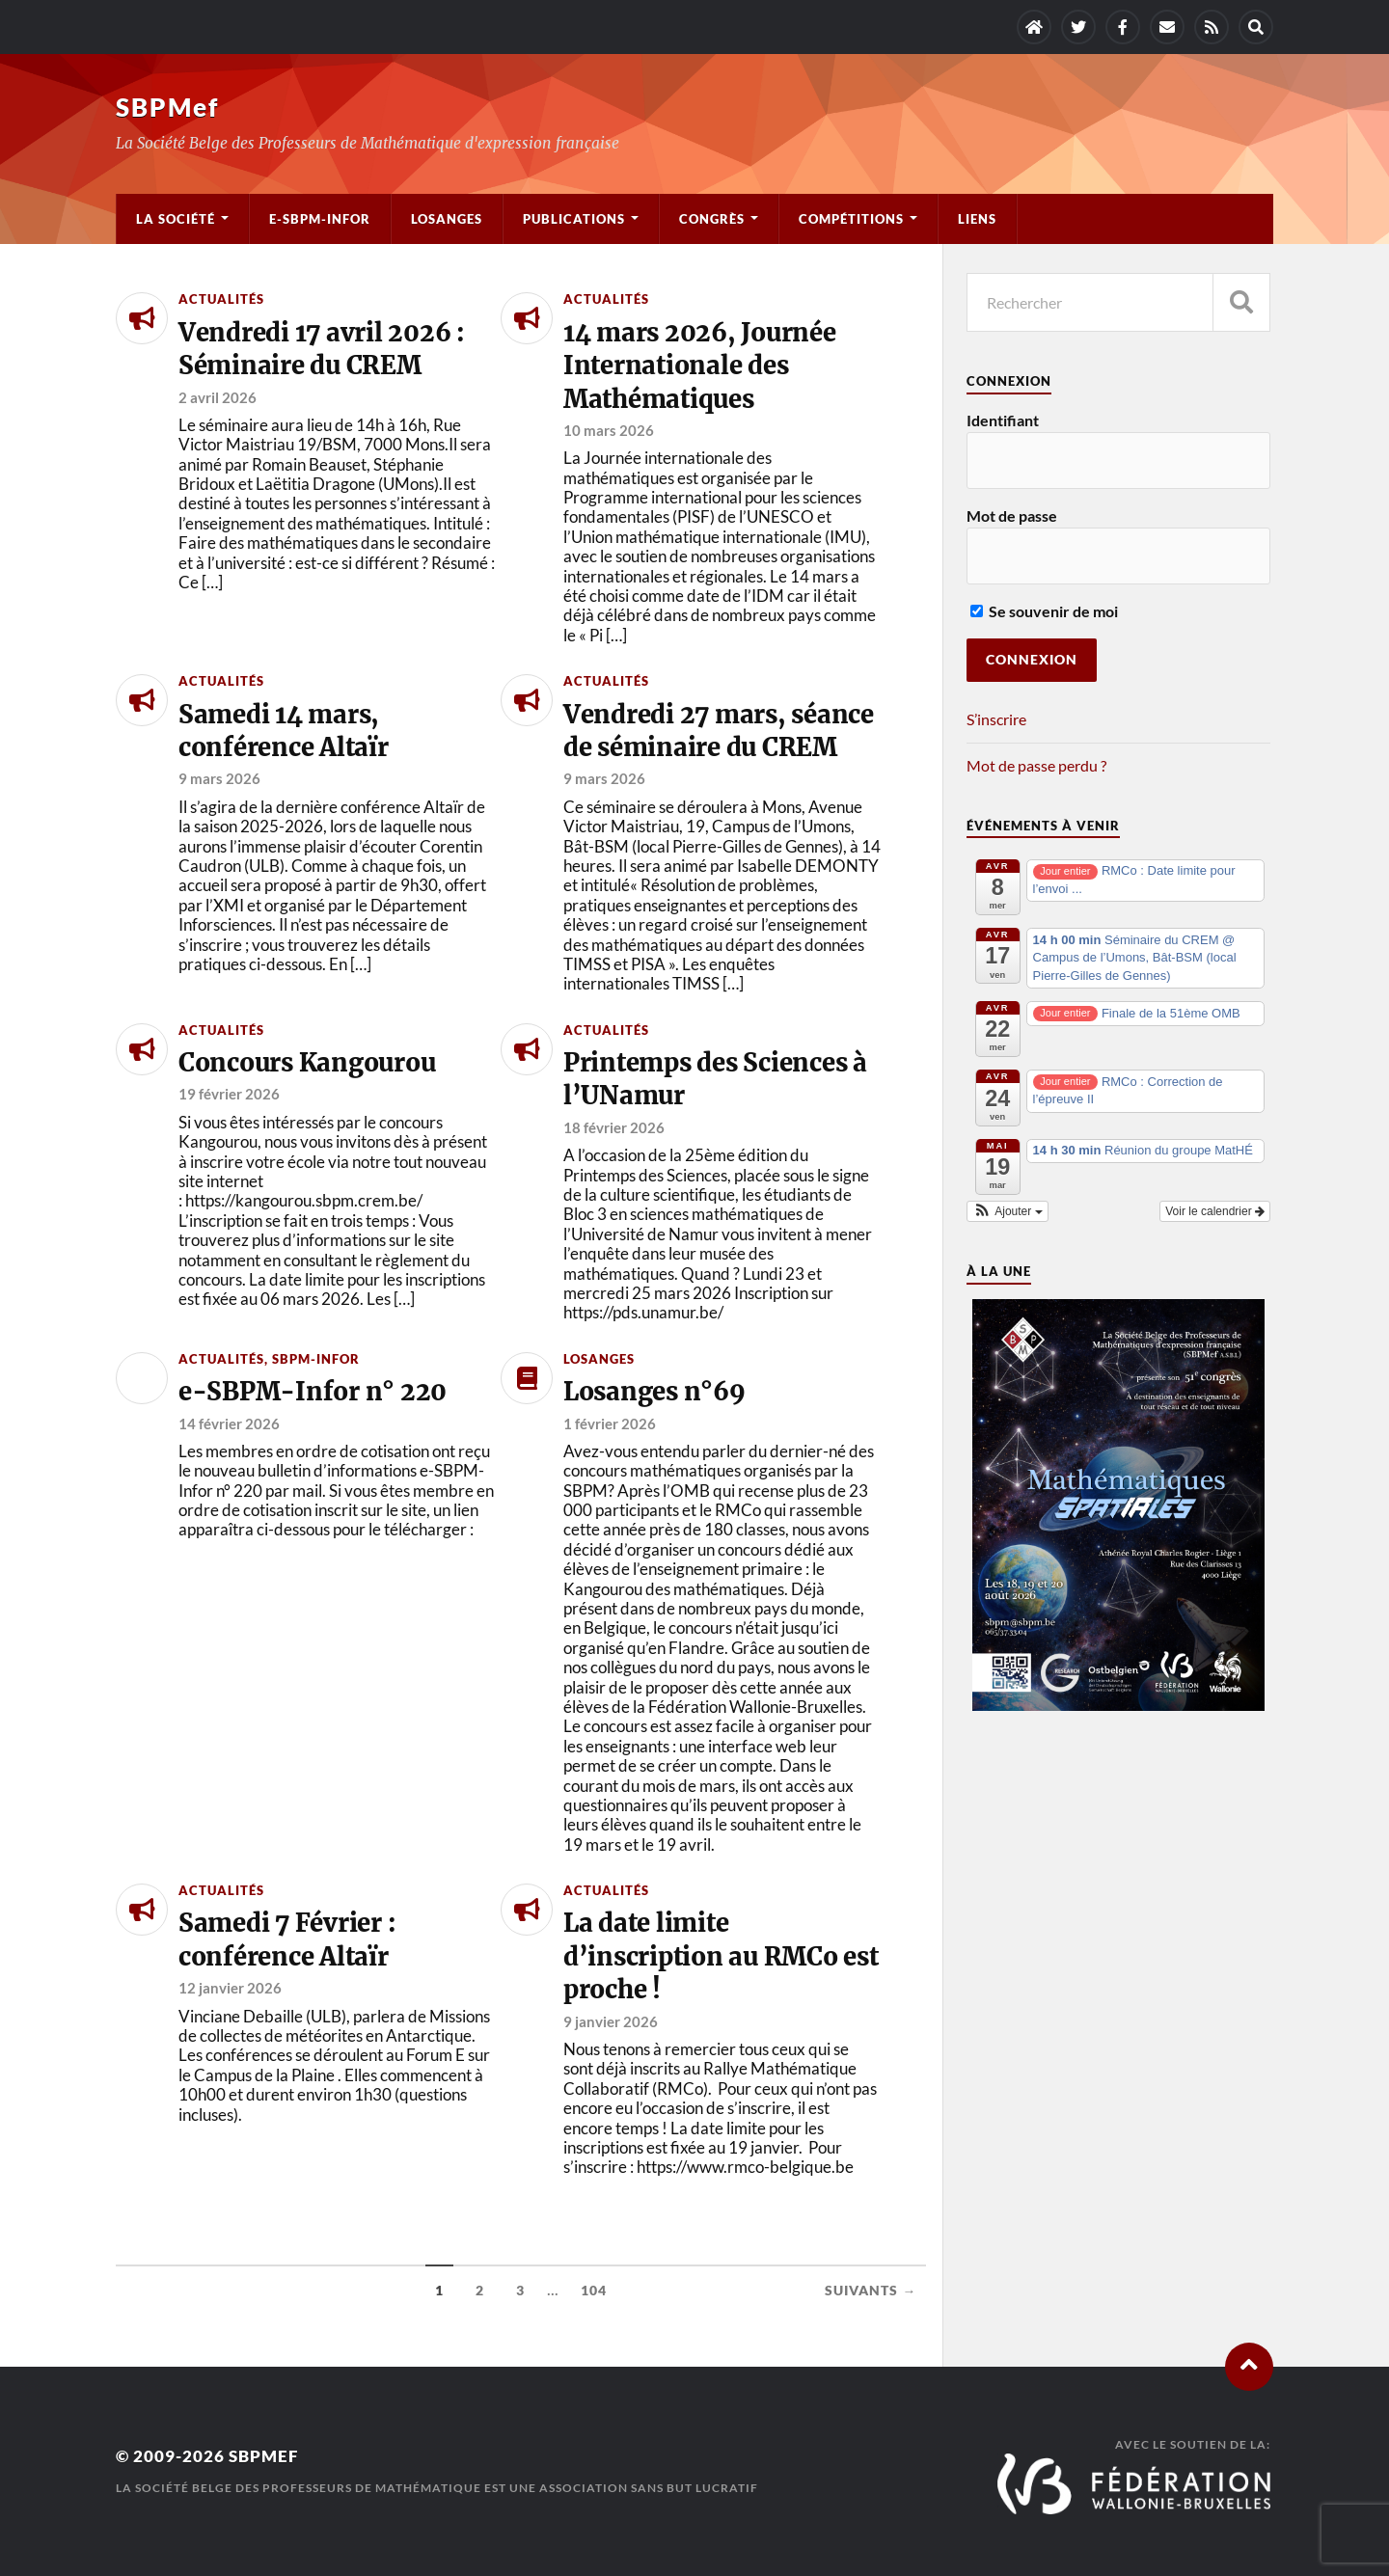 This screenshot has height=2576, width=1389. What do you see at coordinates (167, 107) in the screenshot?
I see `SBPMef` at bounding box center [167, 107].